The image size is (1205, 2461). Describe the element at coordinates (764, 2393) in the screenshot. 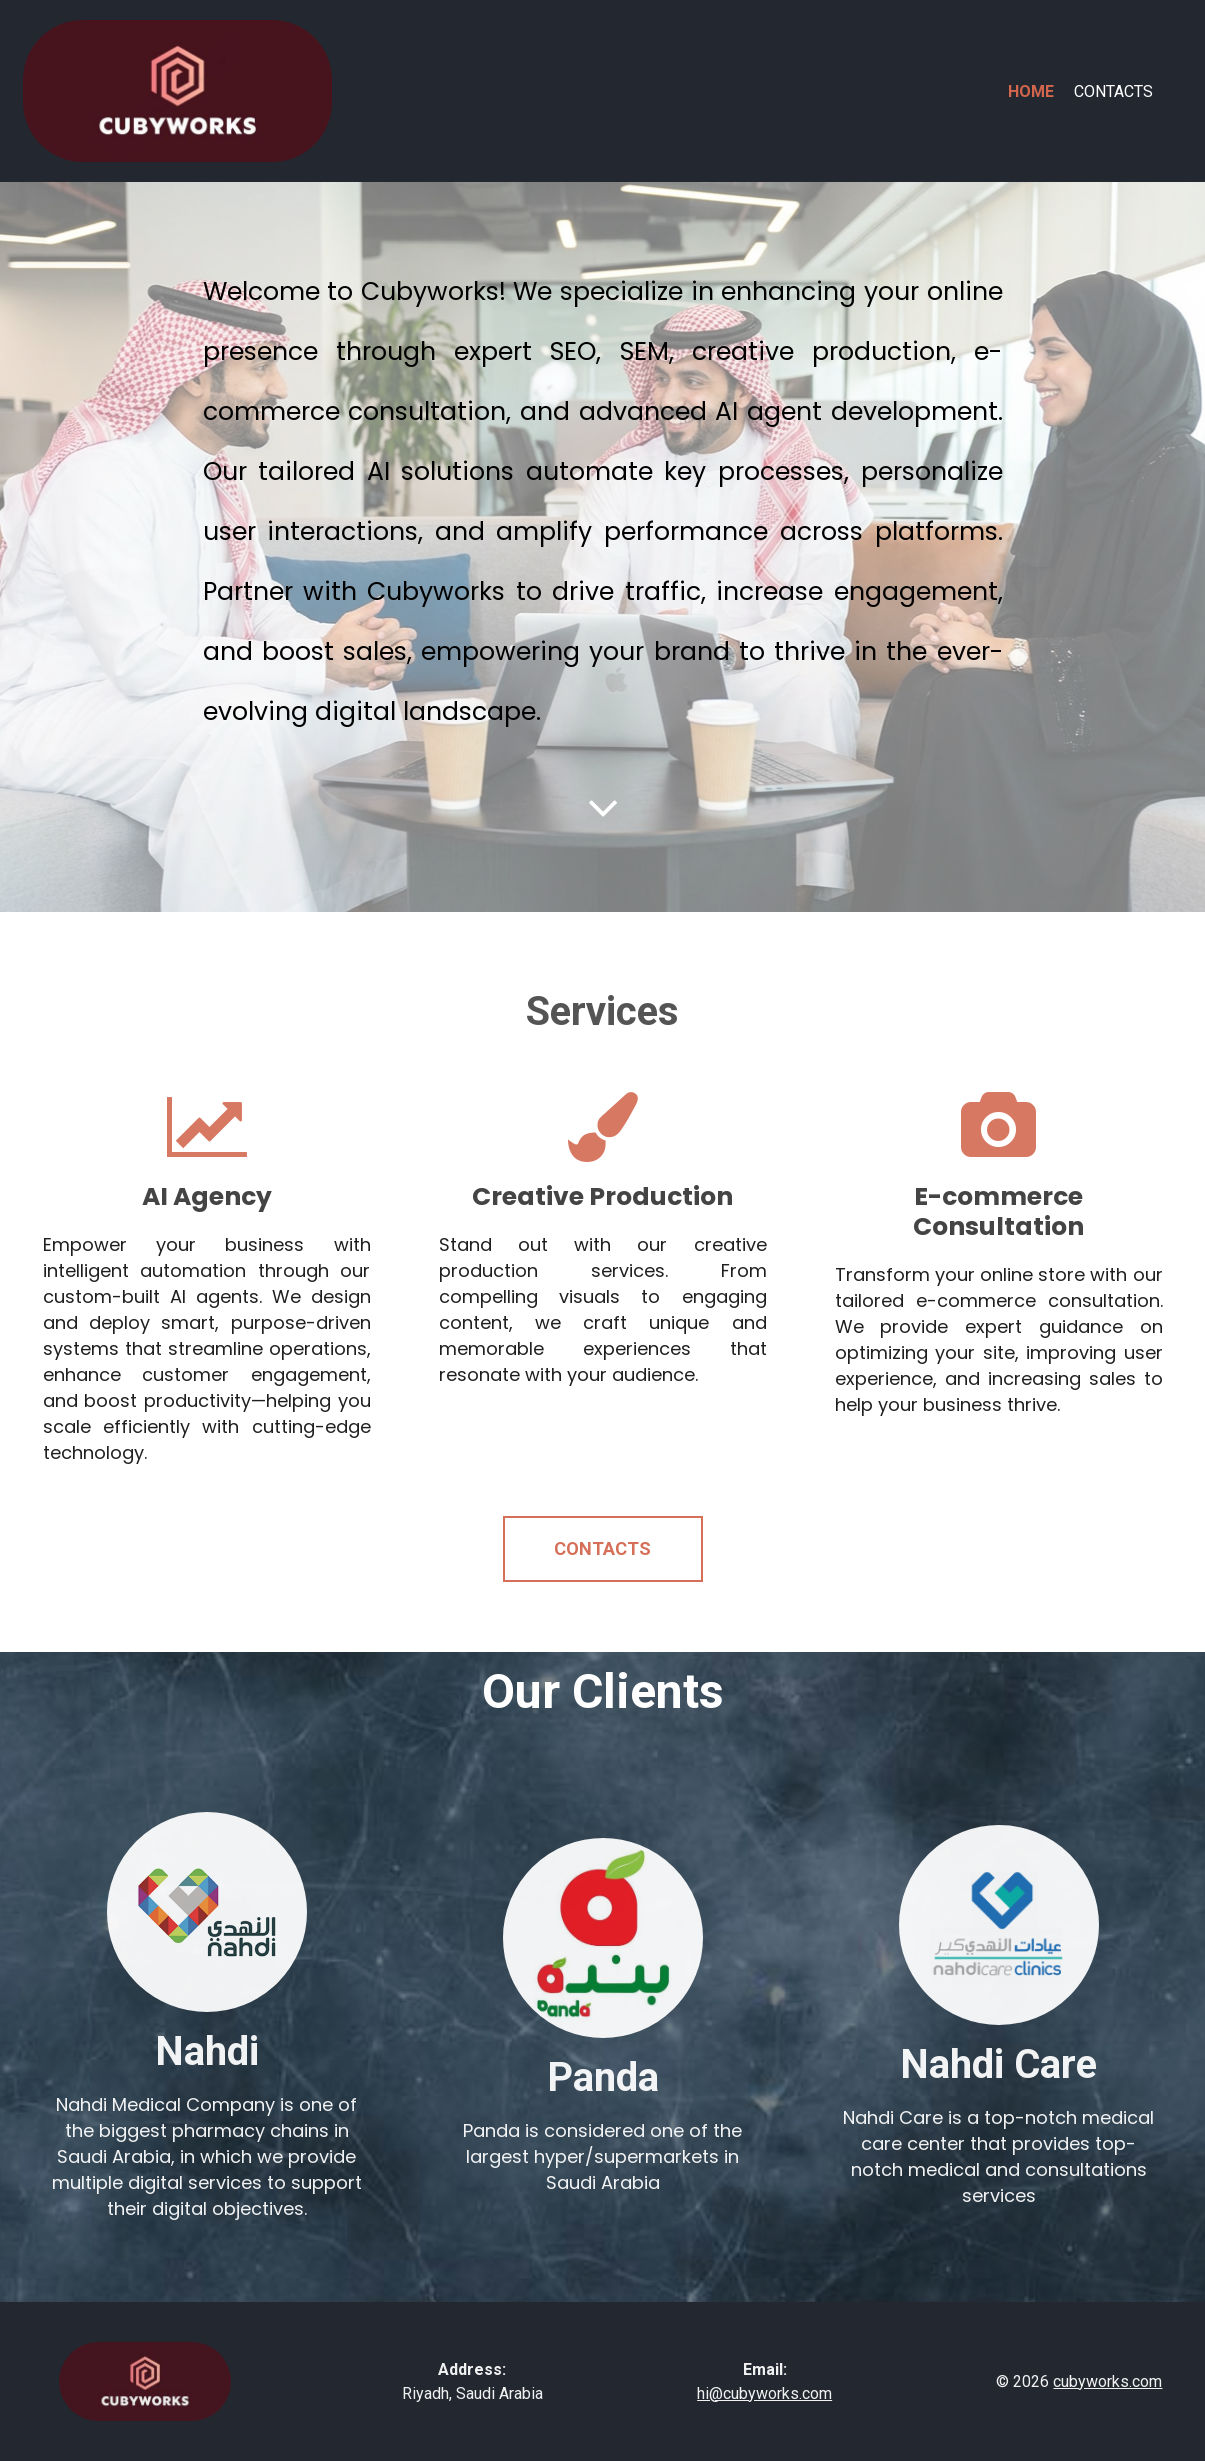

I see `hi@cubyworks.com` at that location.